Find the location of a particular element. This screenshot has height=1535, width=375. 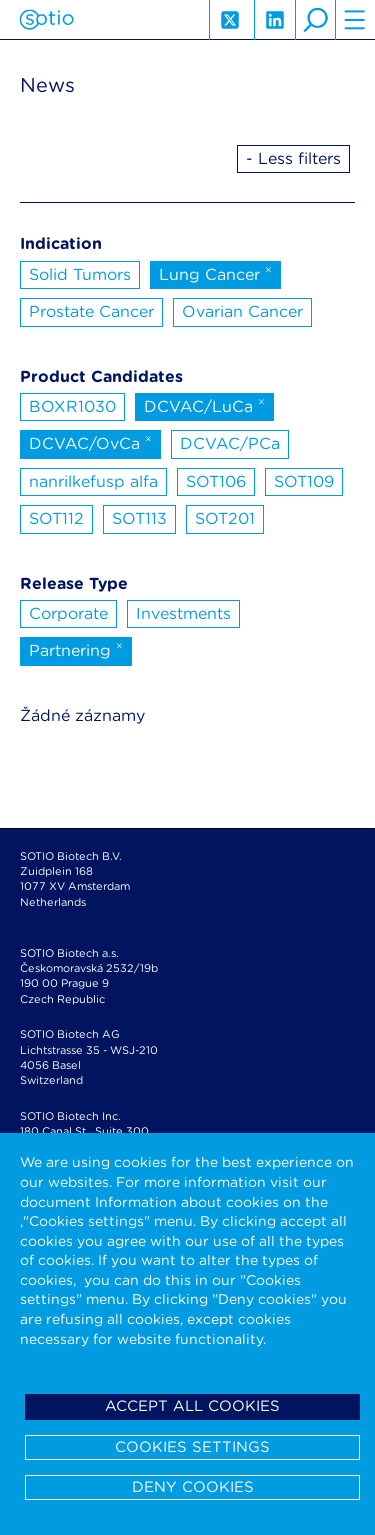

SOT109 is located at coordinates (304, 481).